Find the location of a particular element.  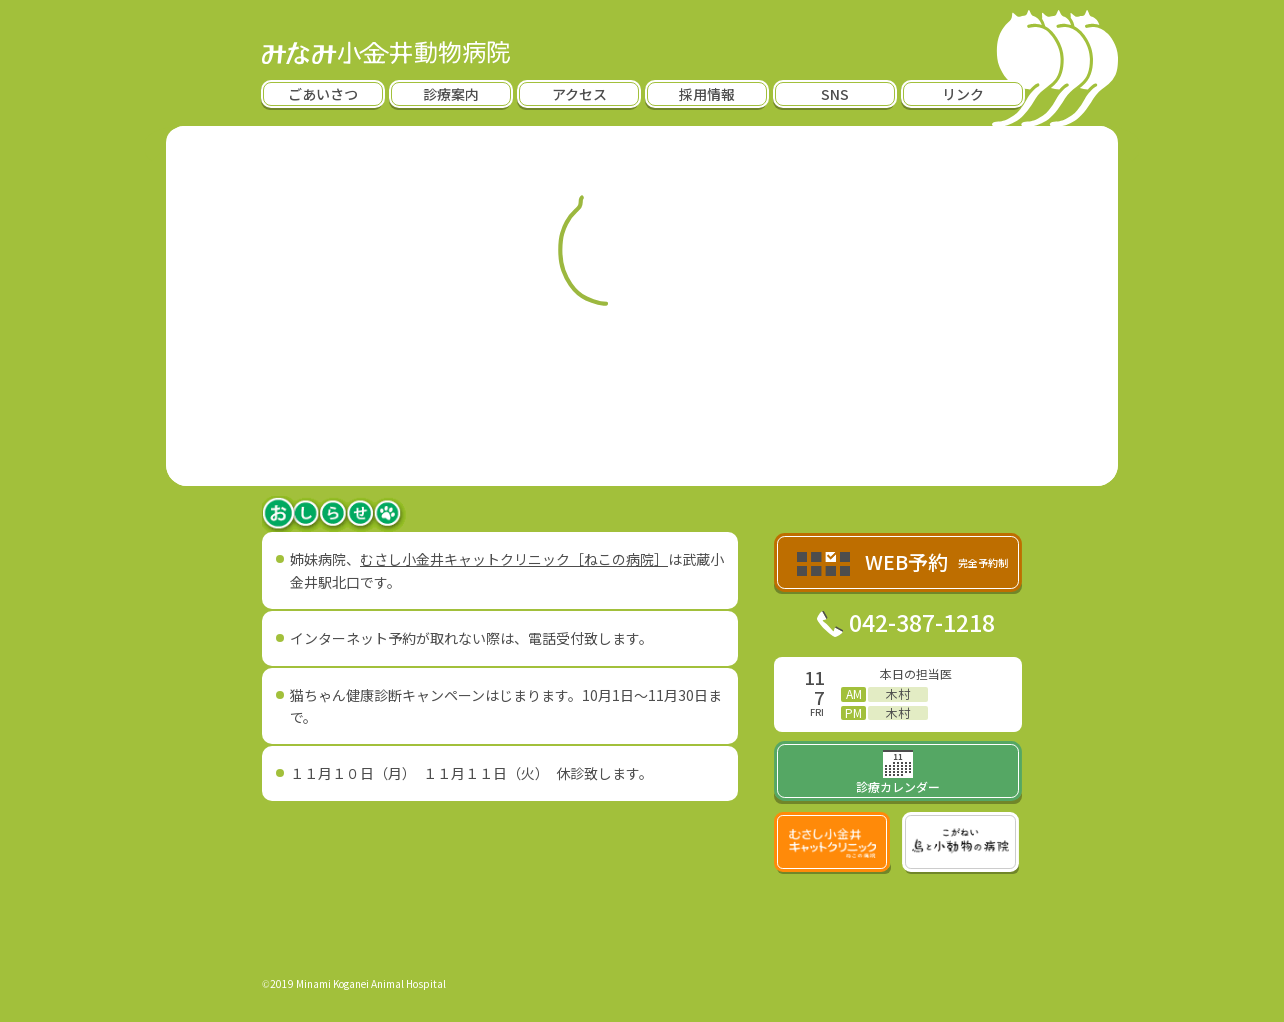

ごあいさつ is located at coordinates (323, 94).